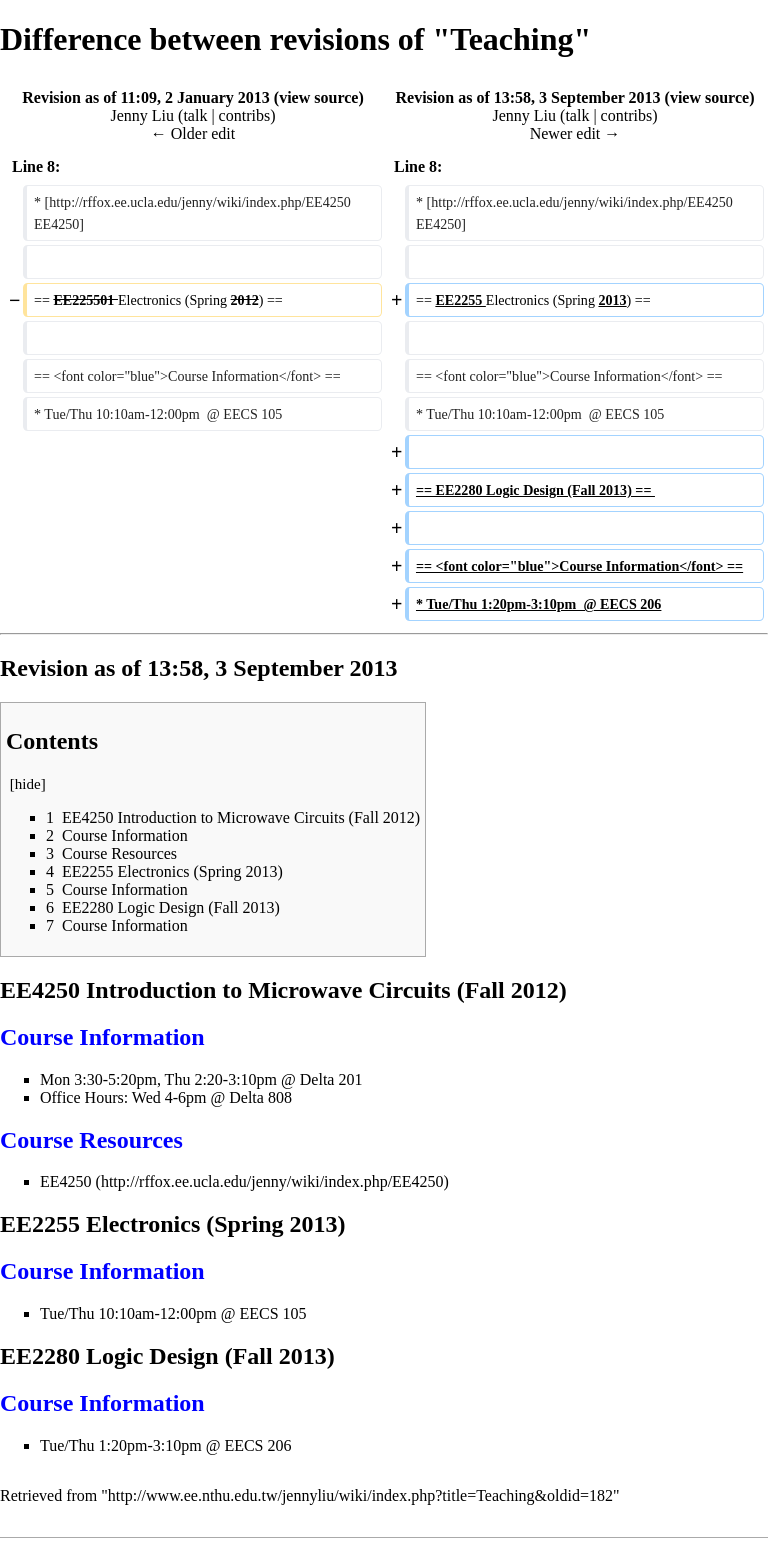 The image size is (768, 1543). Describe the element at coordinates (575, 133) in the screenshot. I see `Newer edit →` at that location.